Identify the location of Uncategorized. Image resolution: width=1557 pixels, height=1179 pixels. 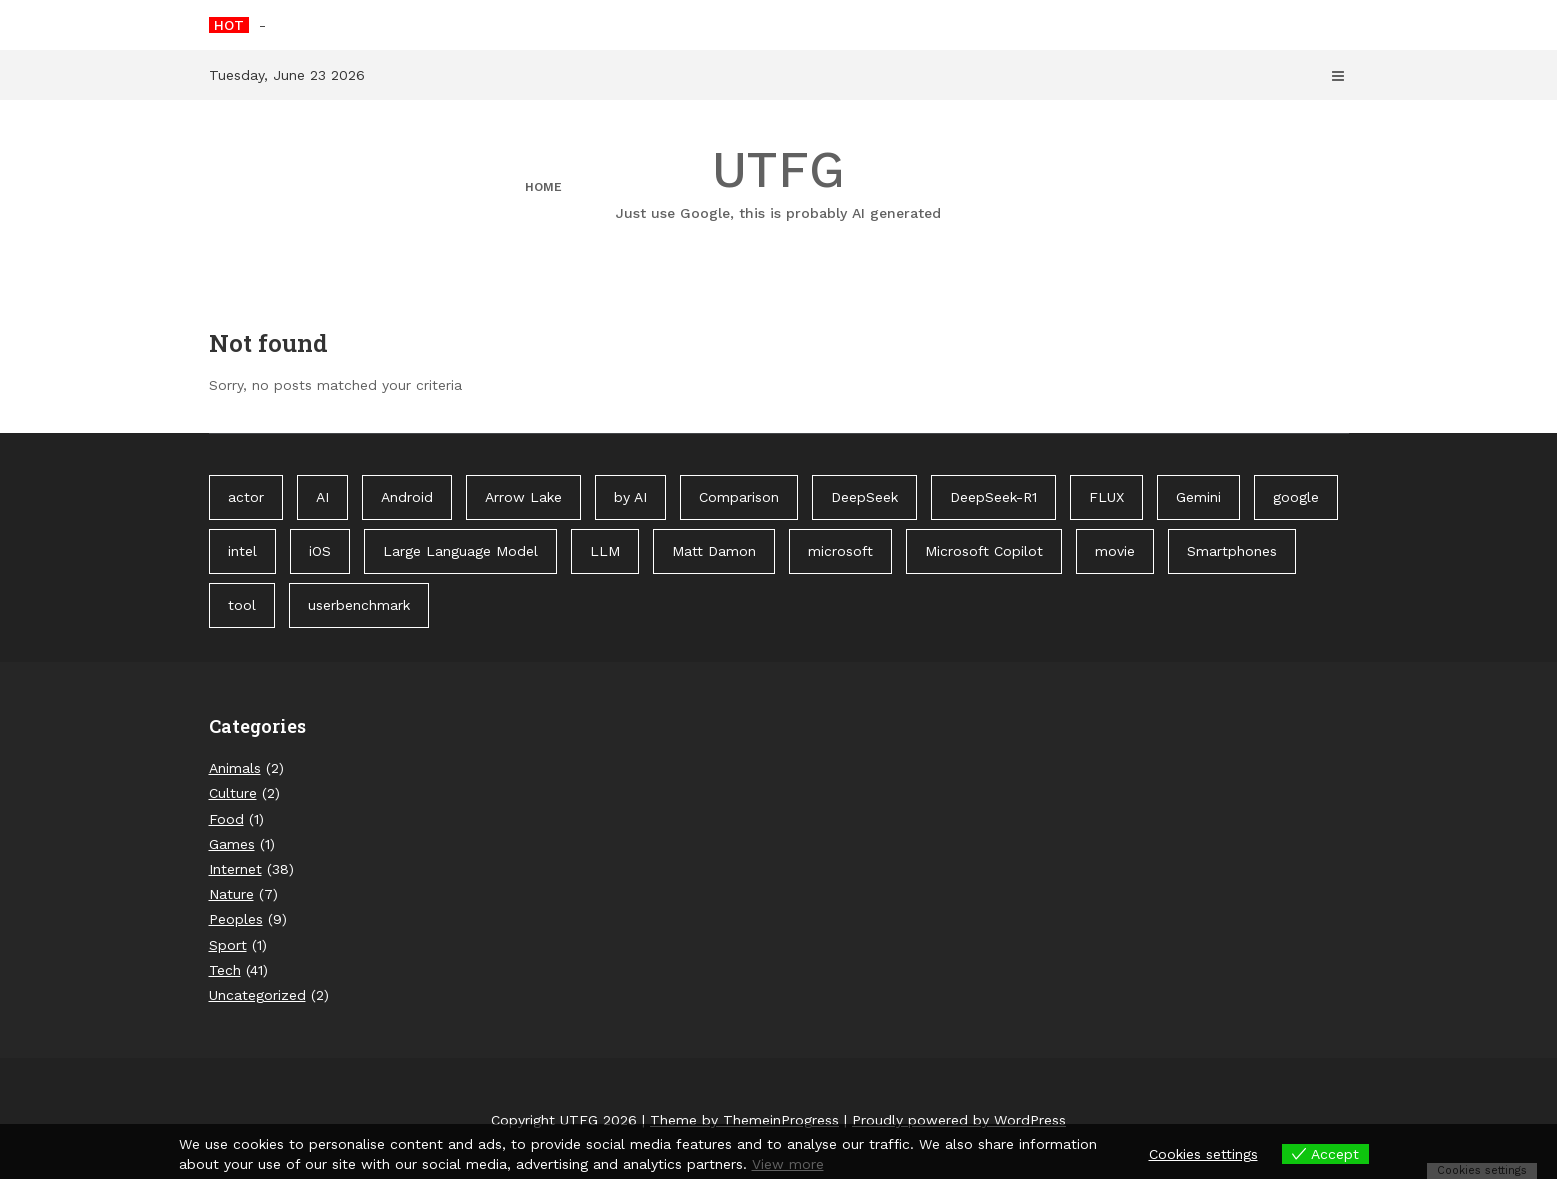
(257, 995).